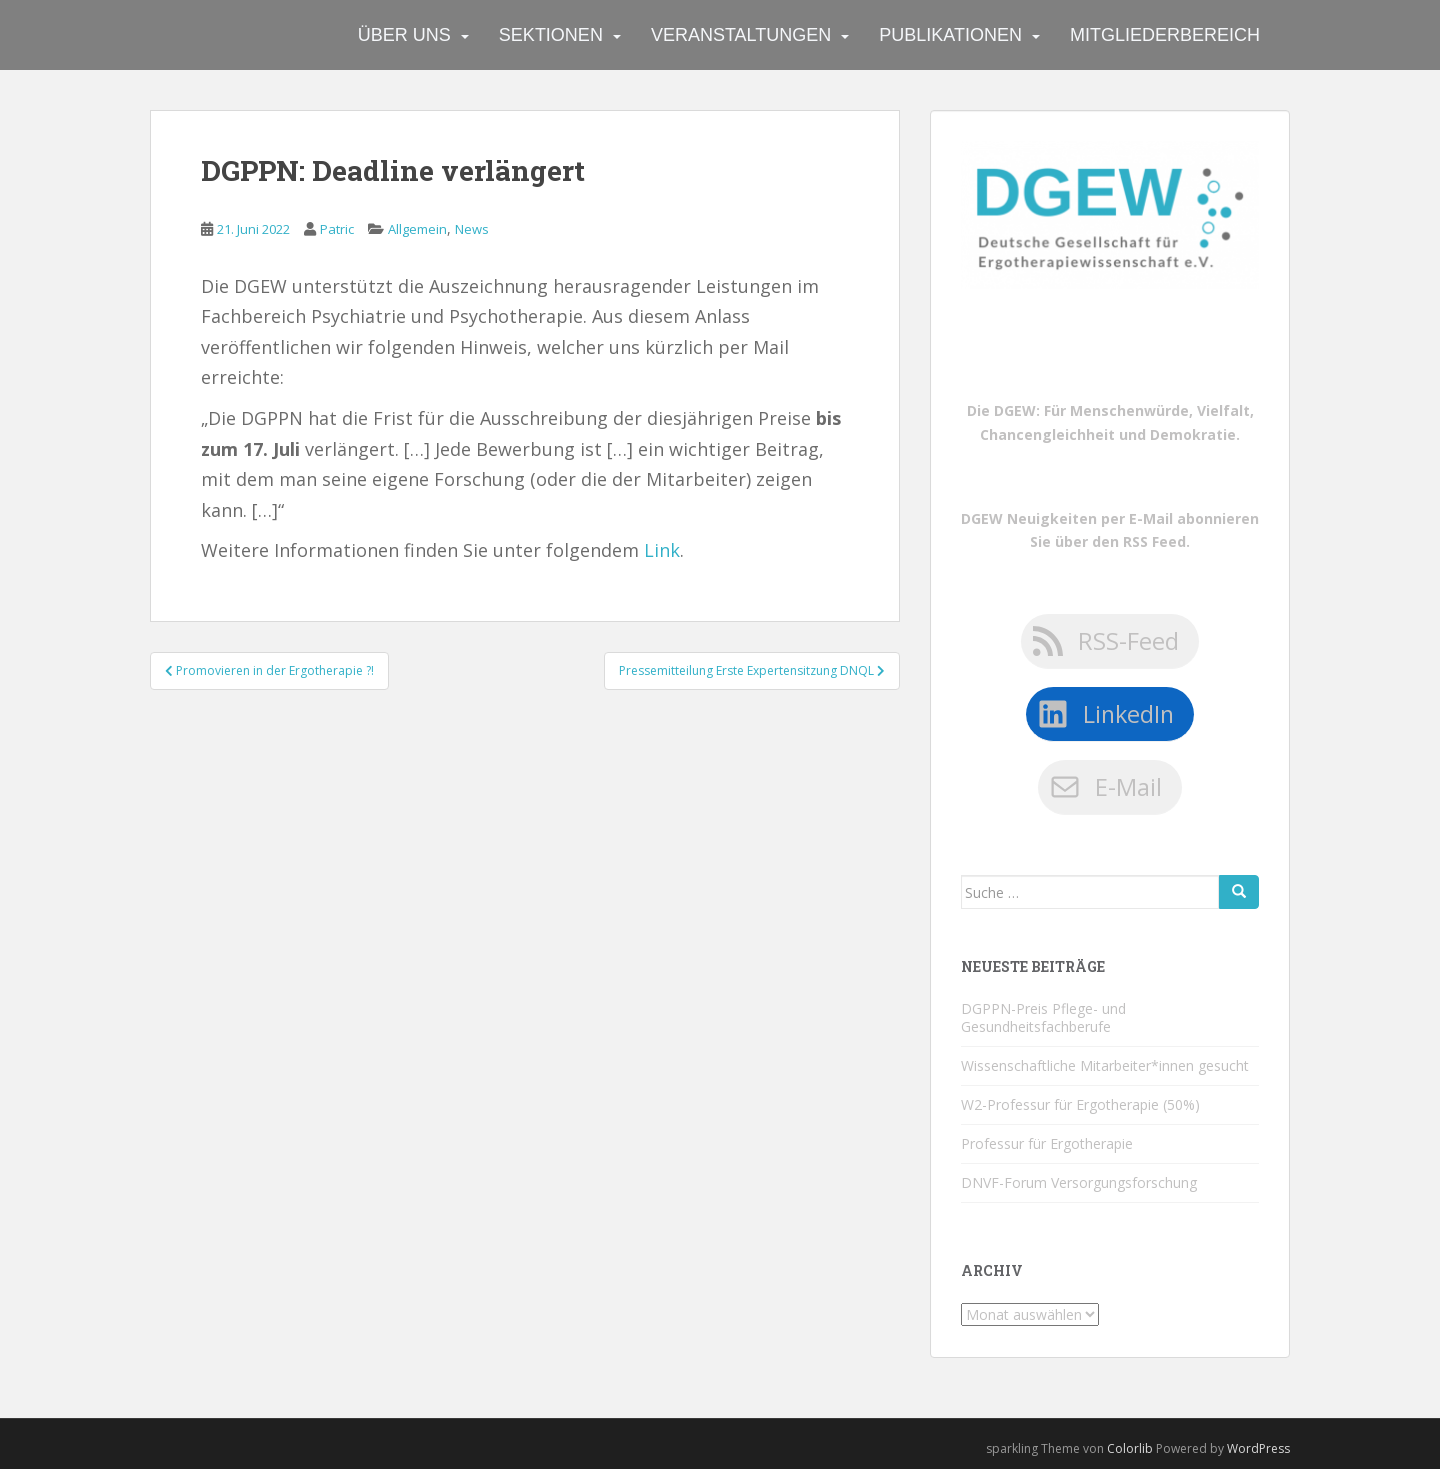 Image resolution: width=1440 pixels, height=1469 pixels. Describe the element at coordinates (551, 35) in the screenshot. I see `Sektionen` at that location.